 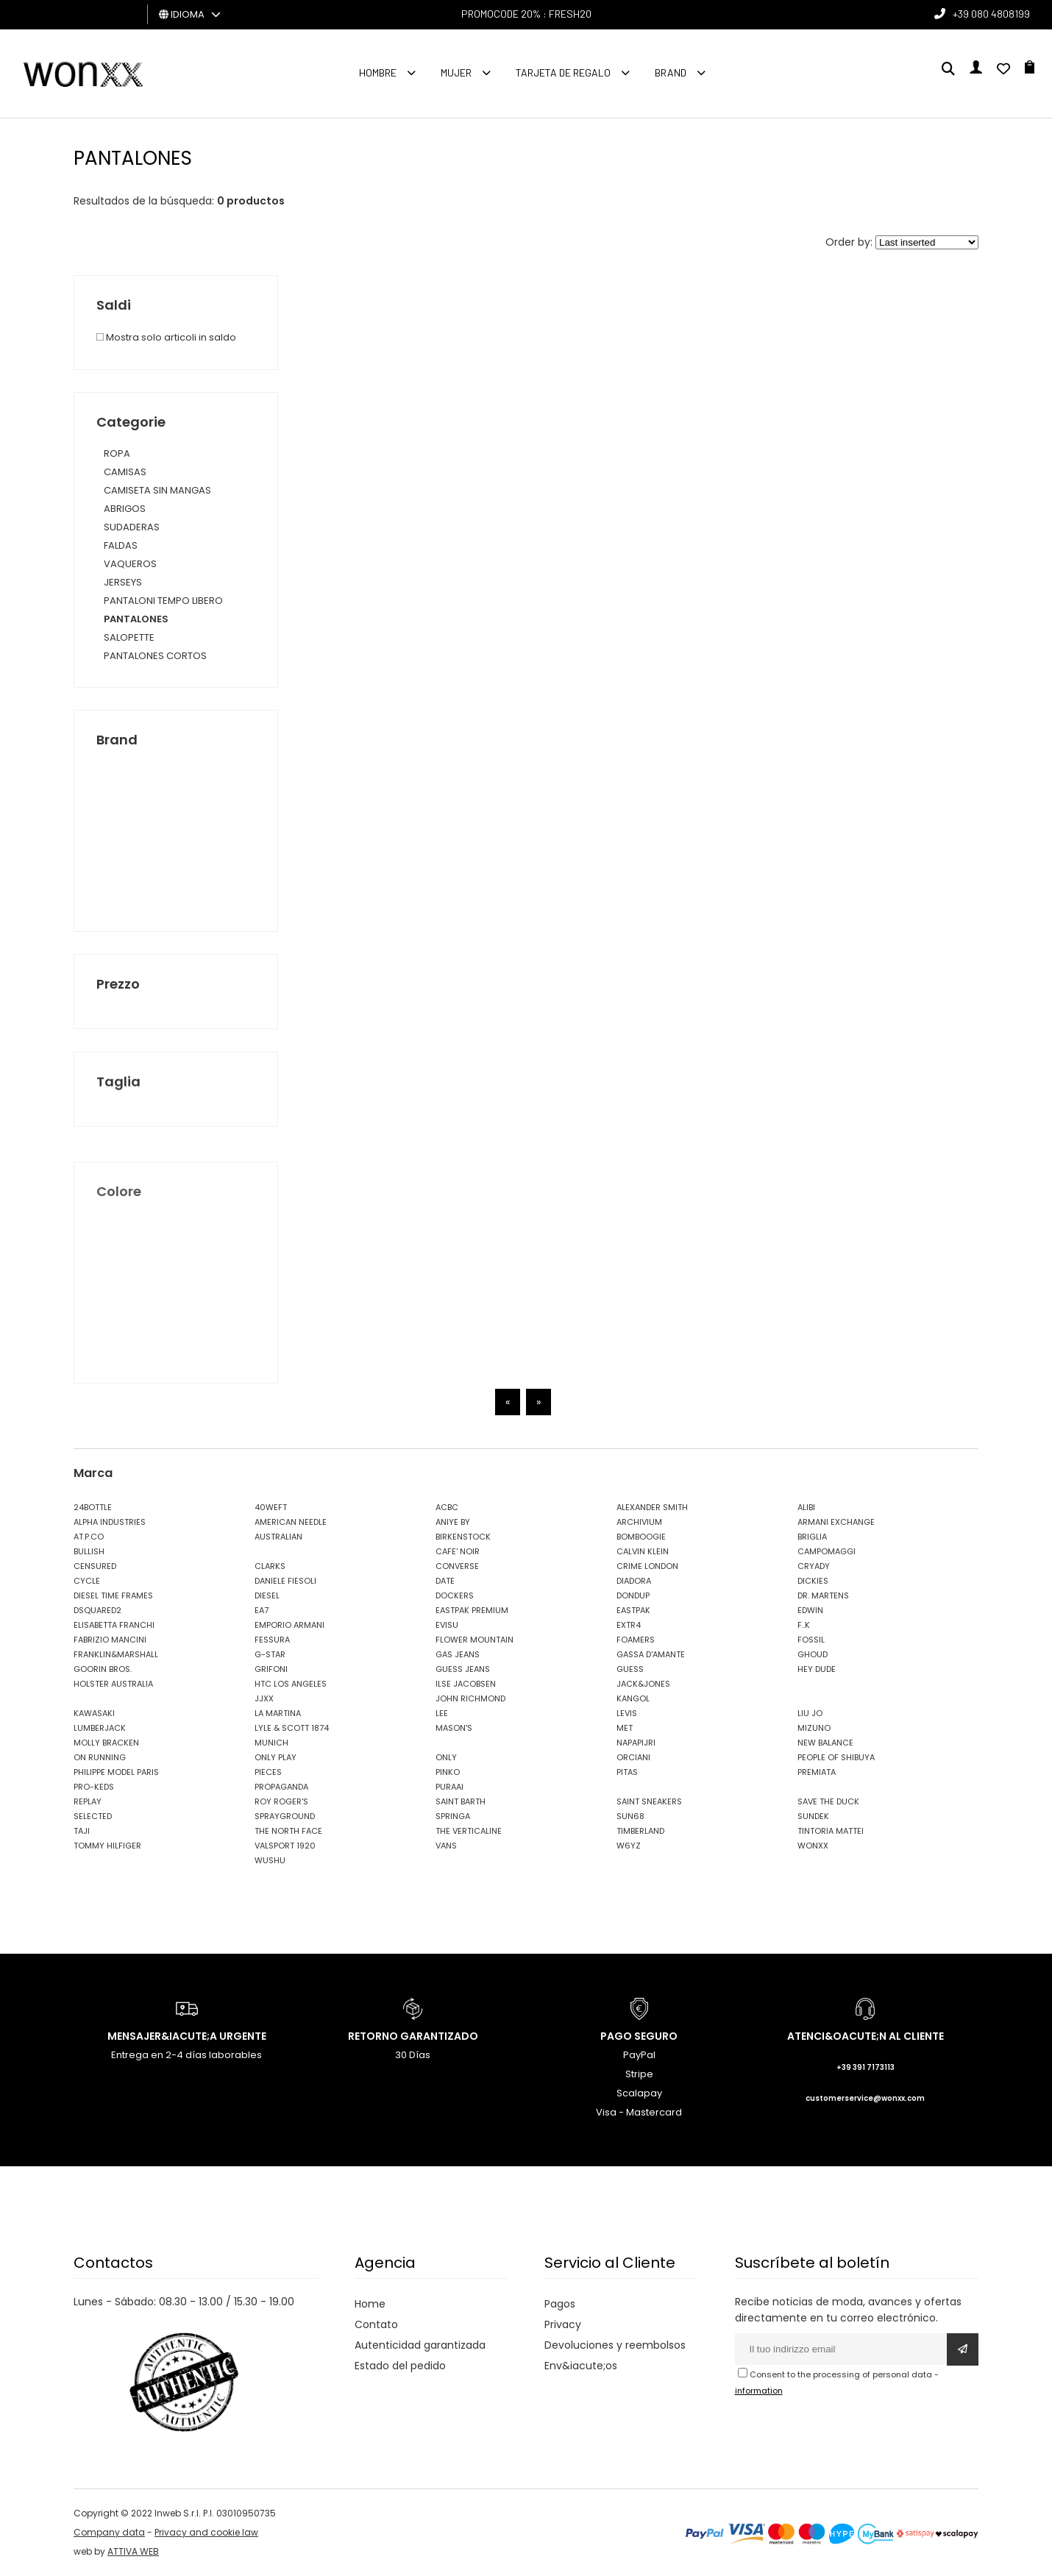 What do you see at coordinates (87, 1581) in the screenshot?
I see `CYCLE` at bounding box center [87, 1581].